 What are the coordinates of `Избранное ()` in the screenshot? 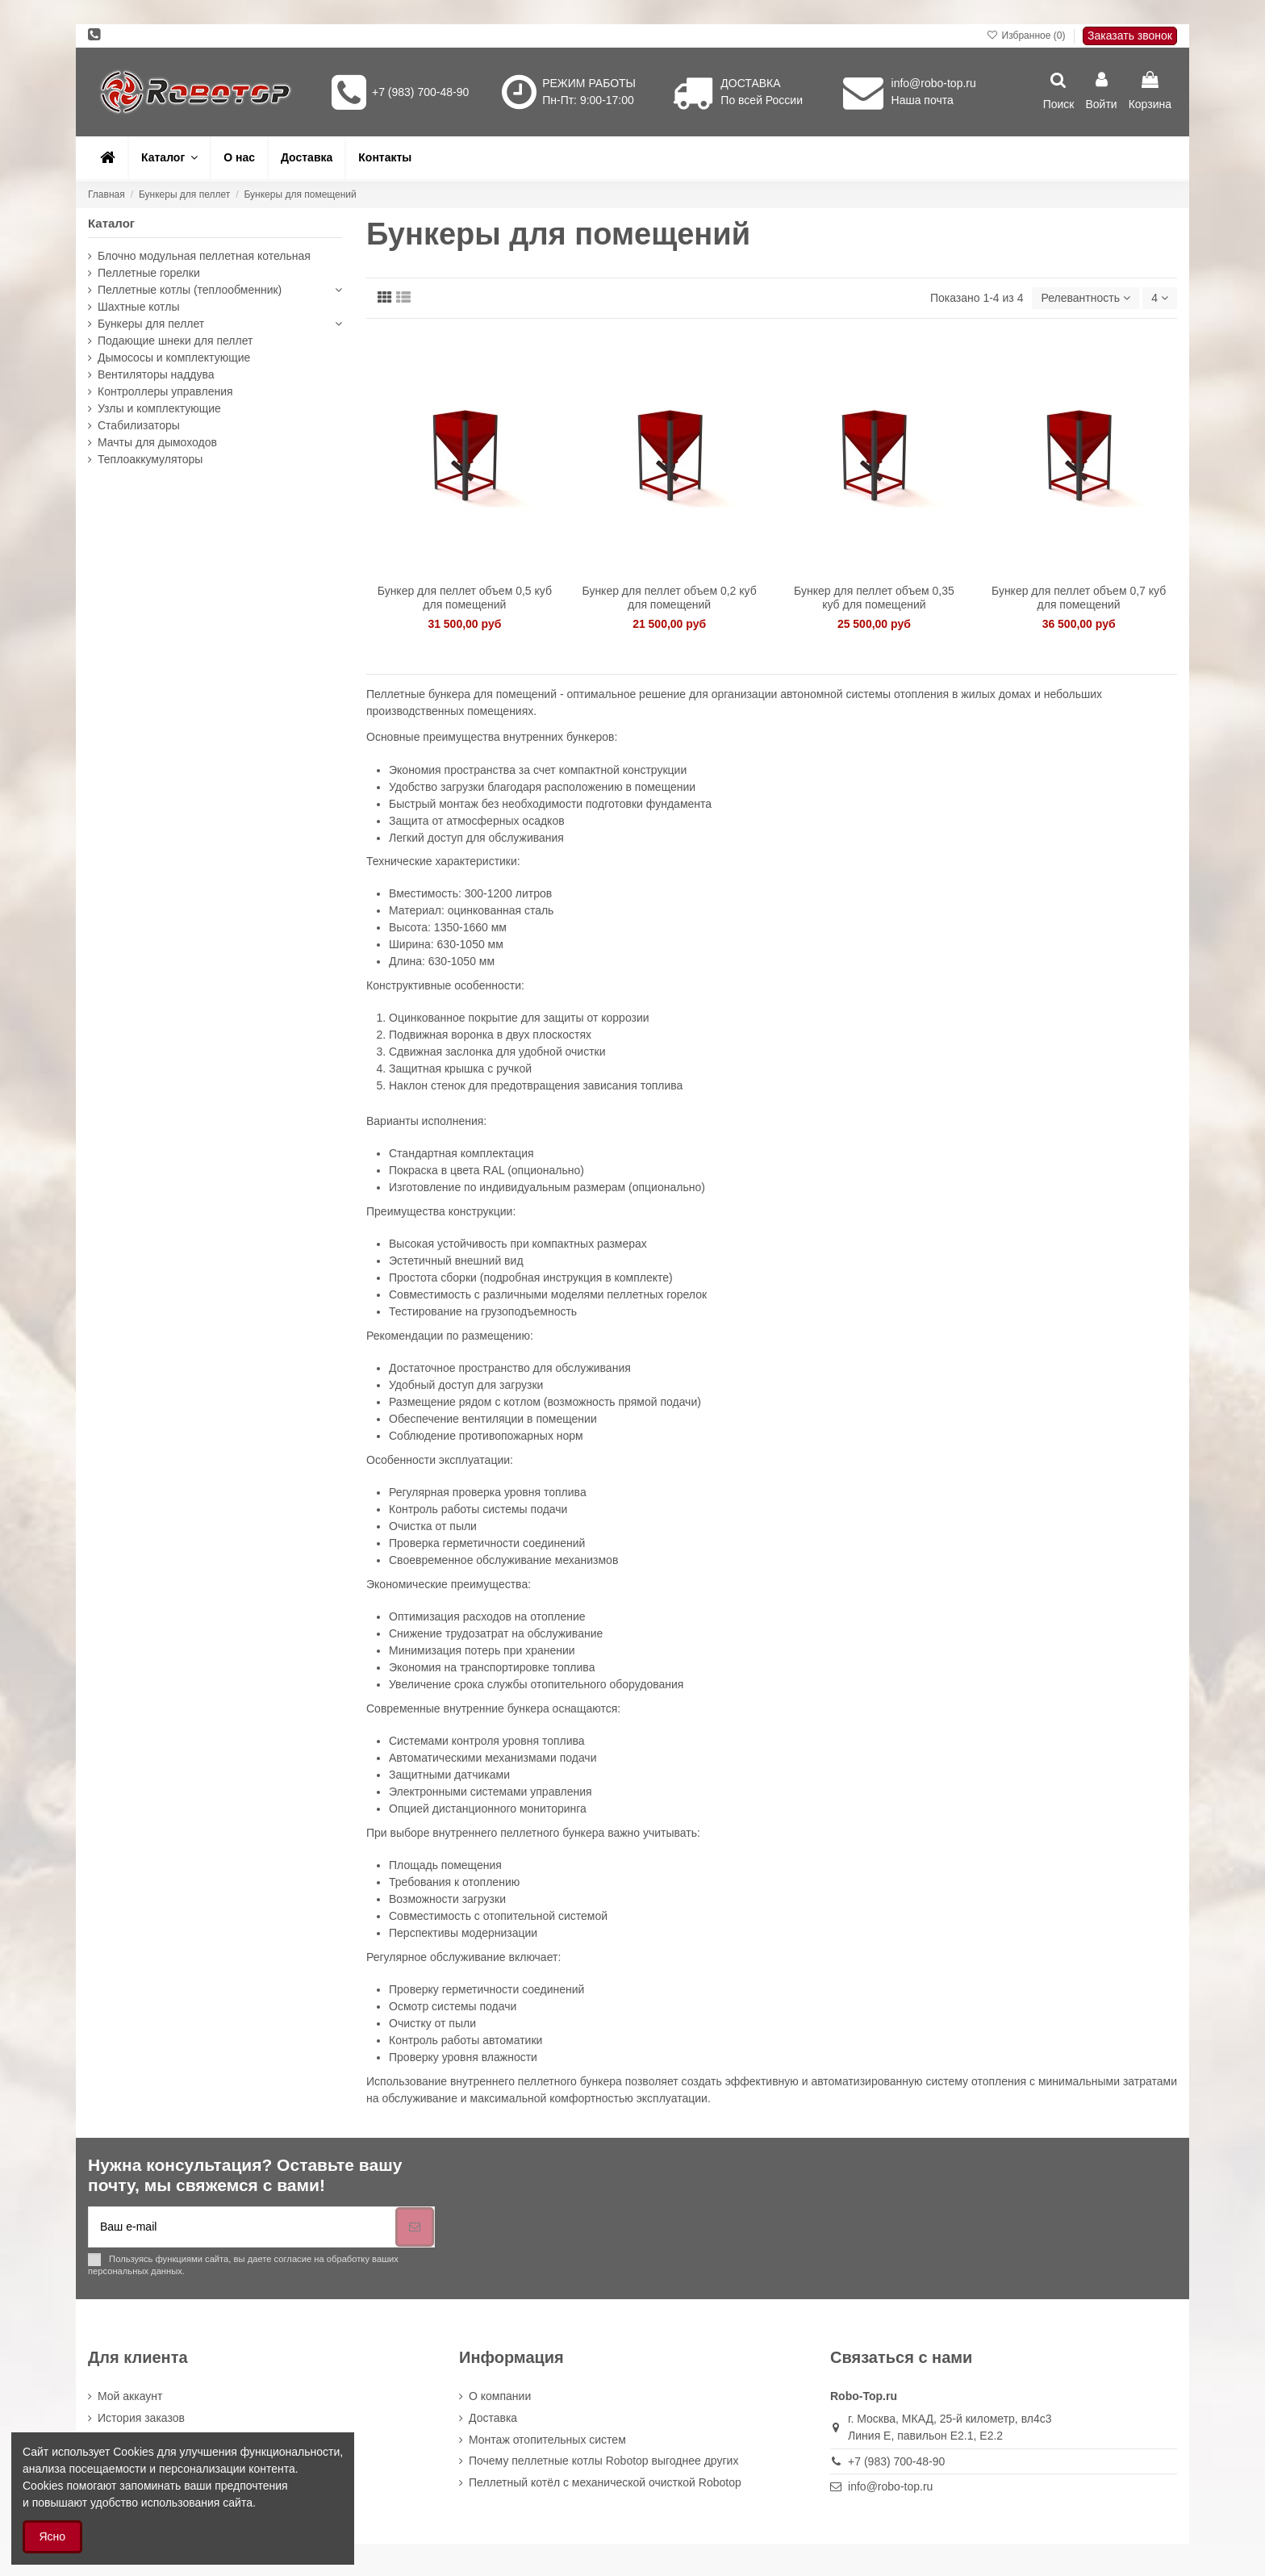 It's located at (1027, 35).